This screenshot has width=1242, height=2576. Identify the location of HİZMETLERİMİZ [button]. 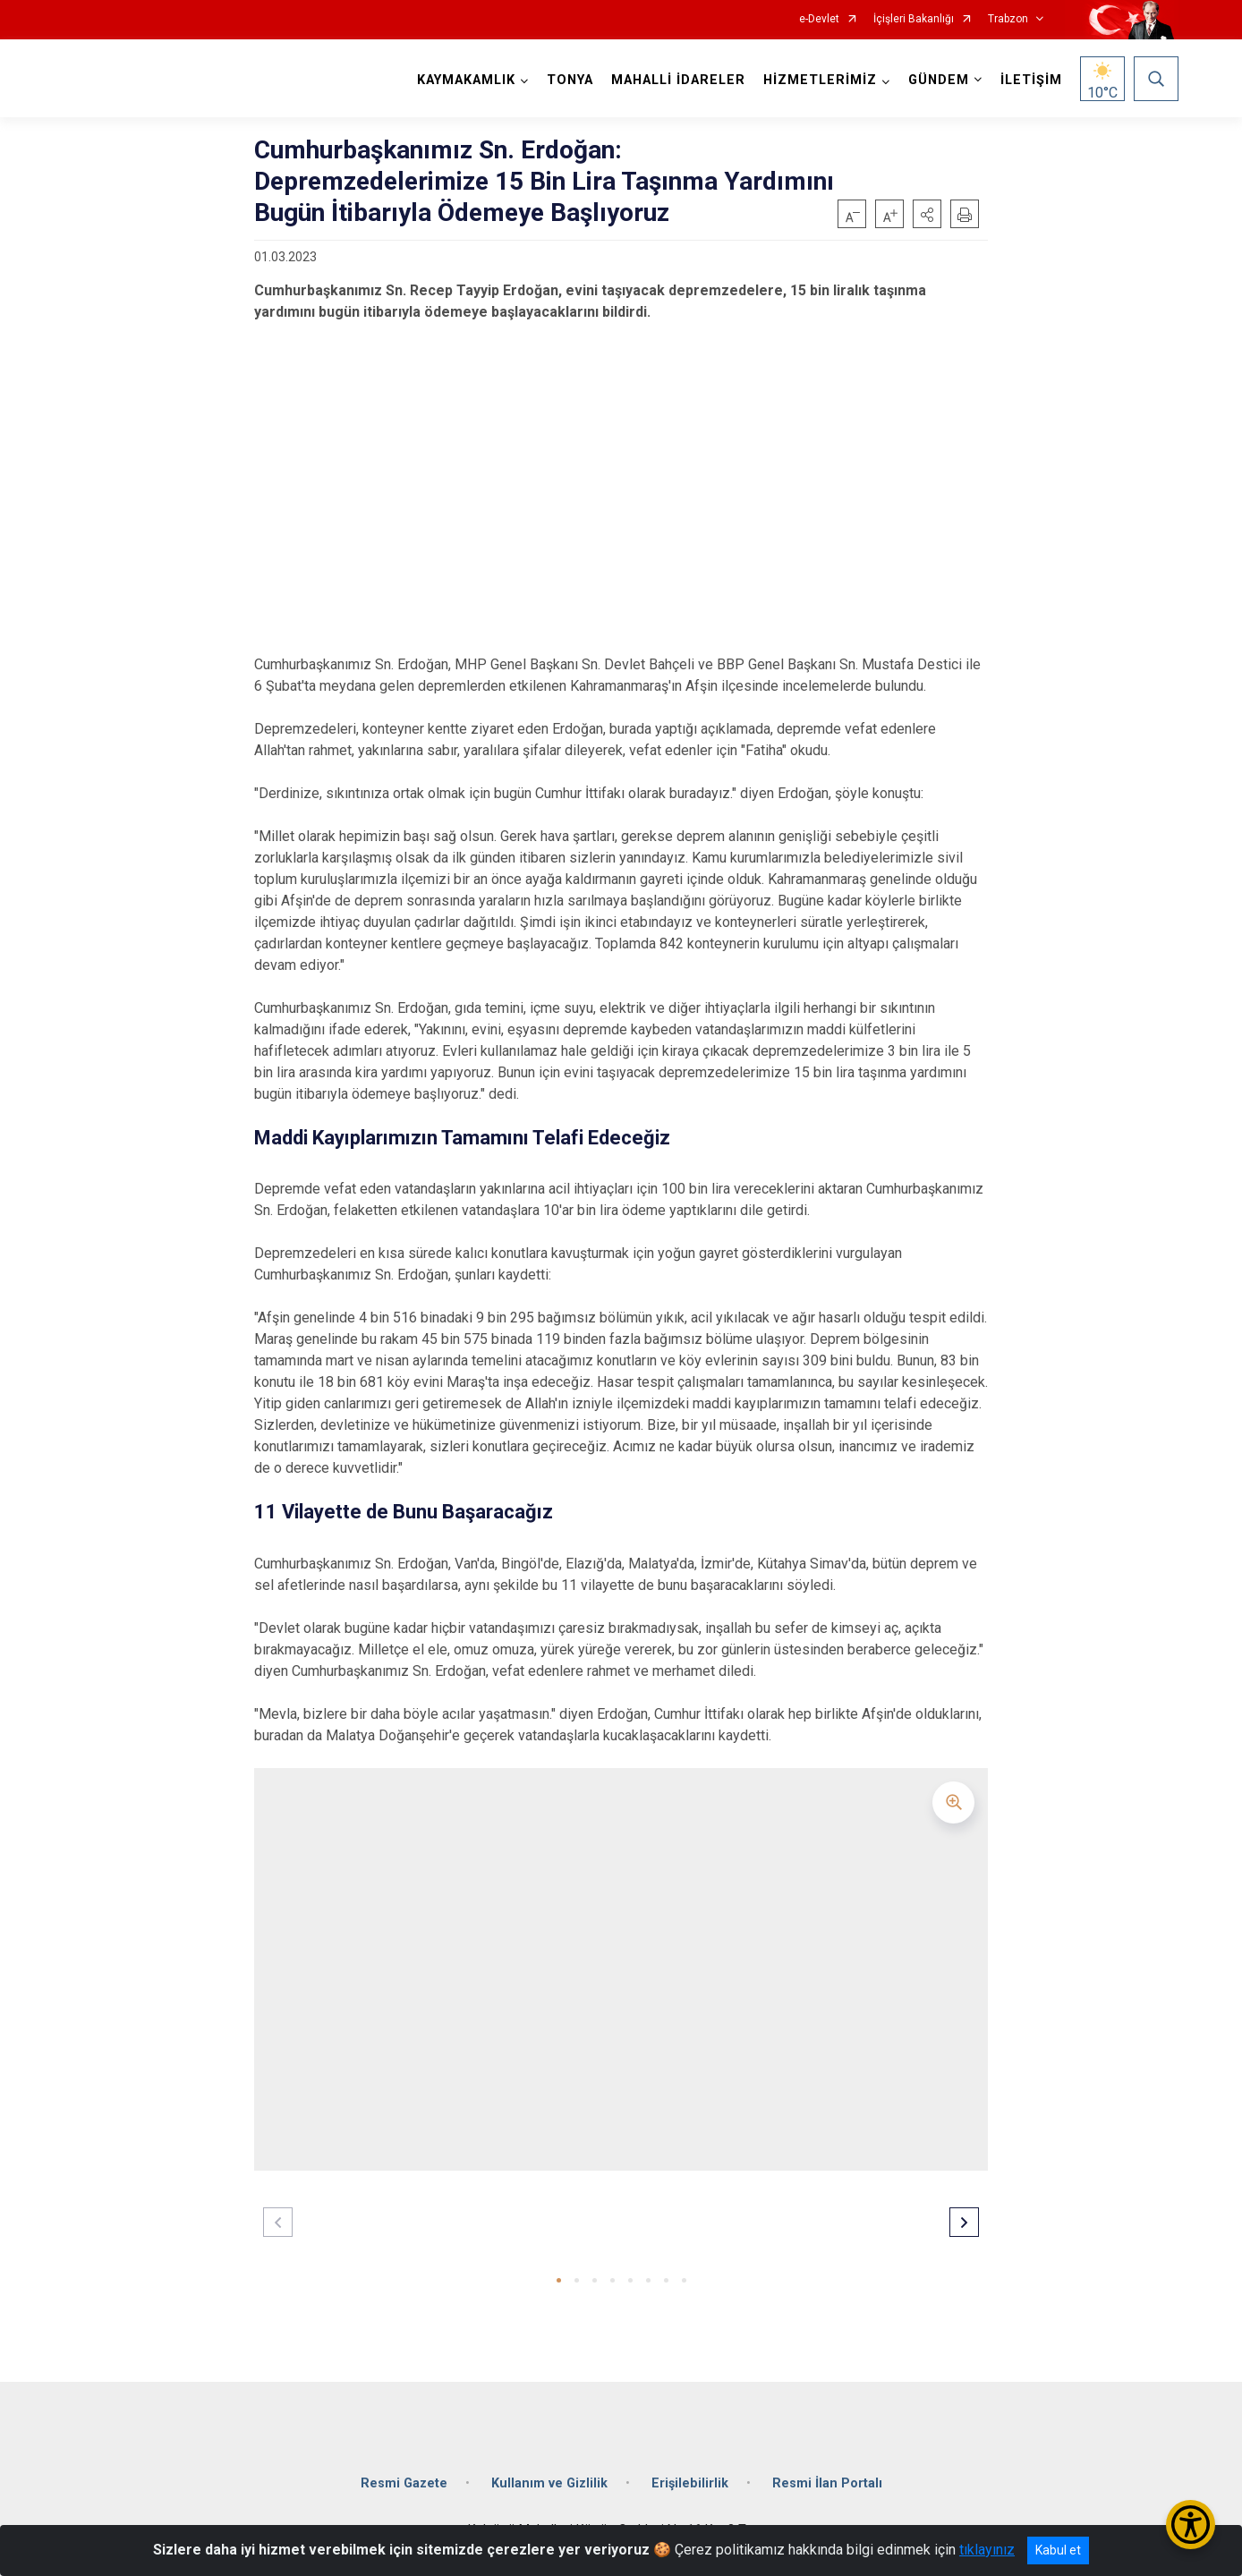
(820, 80).